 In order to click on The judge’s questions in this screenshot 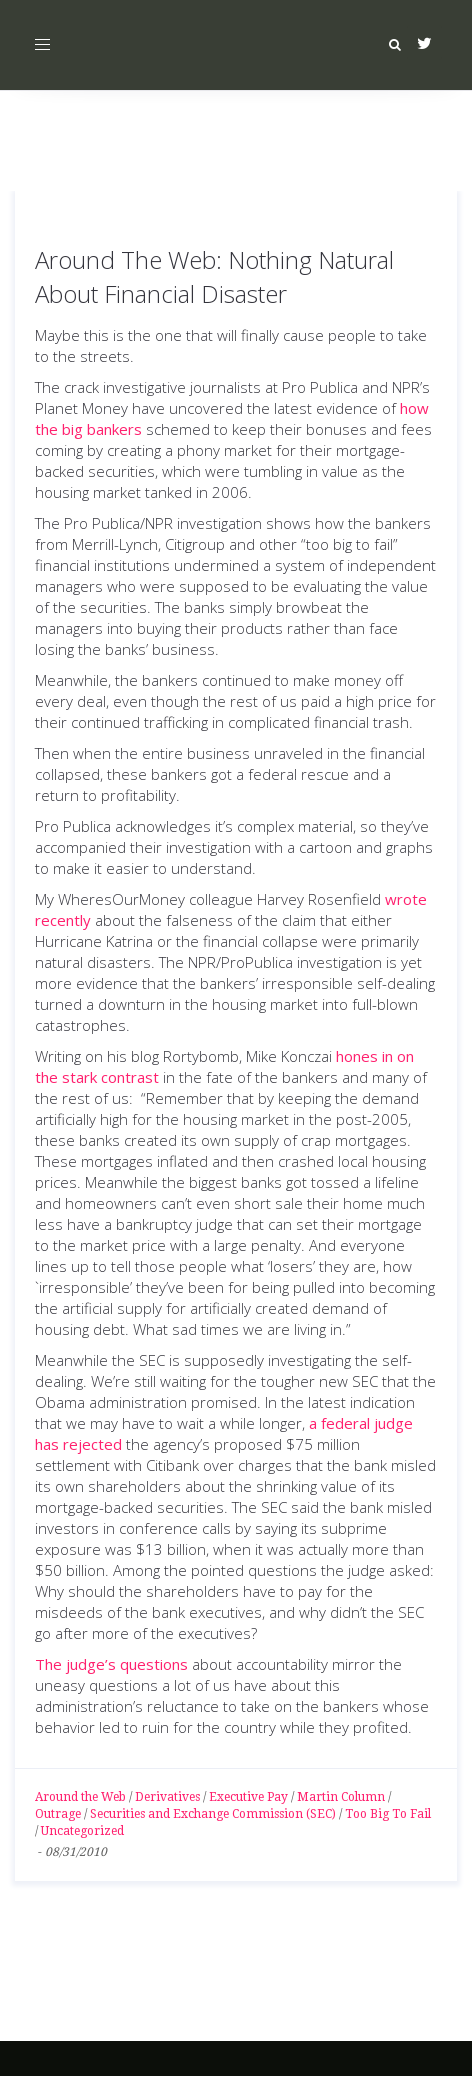, I will do `click(111, 1664)`.